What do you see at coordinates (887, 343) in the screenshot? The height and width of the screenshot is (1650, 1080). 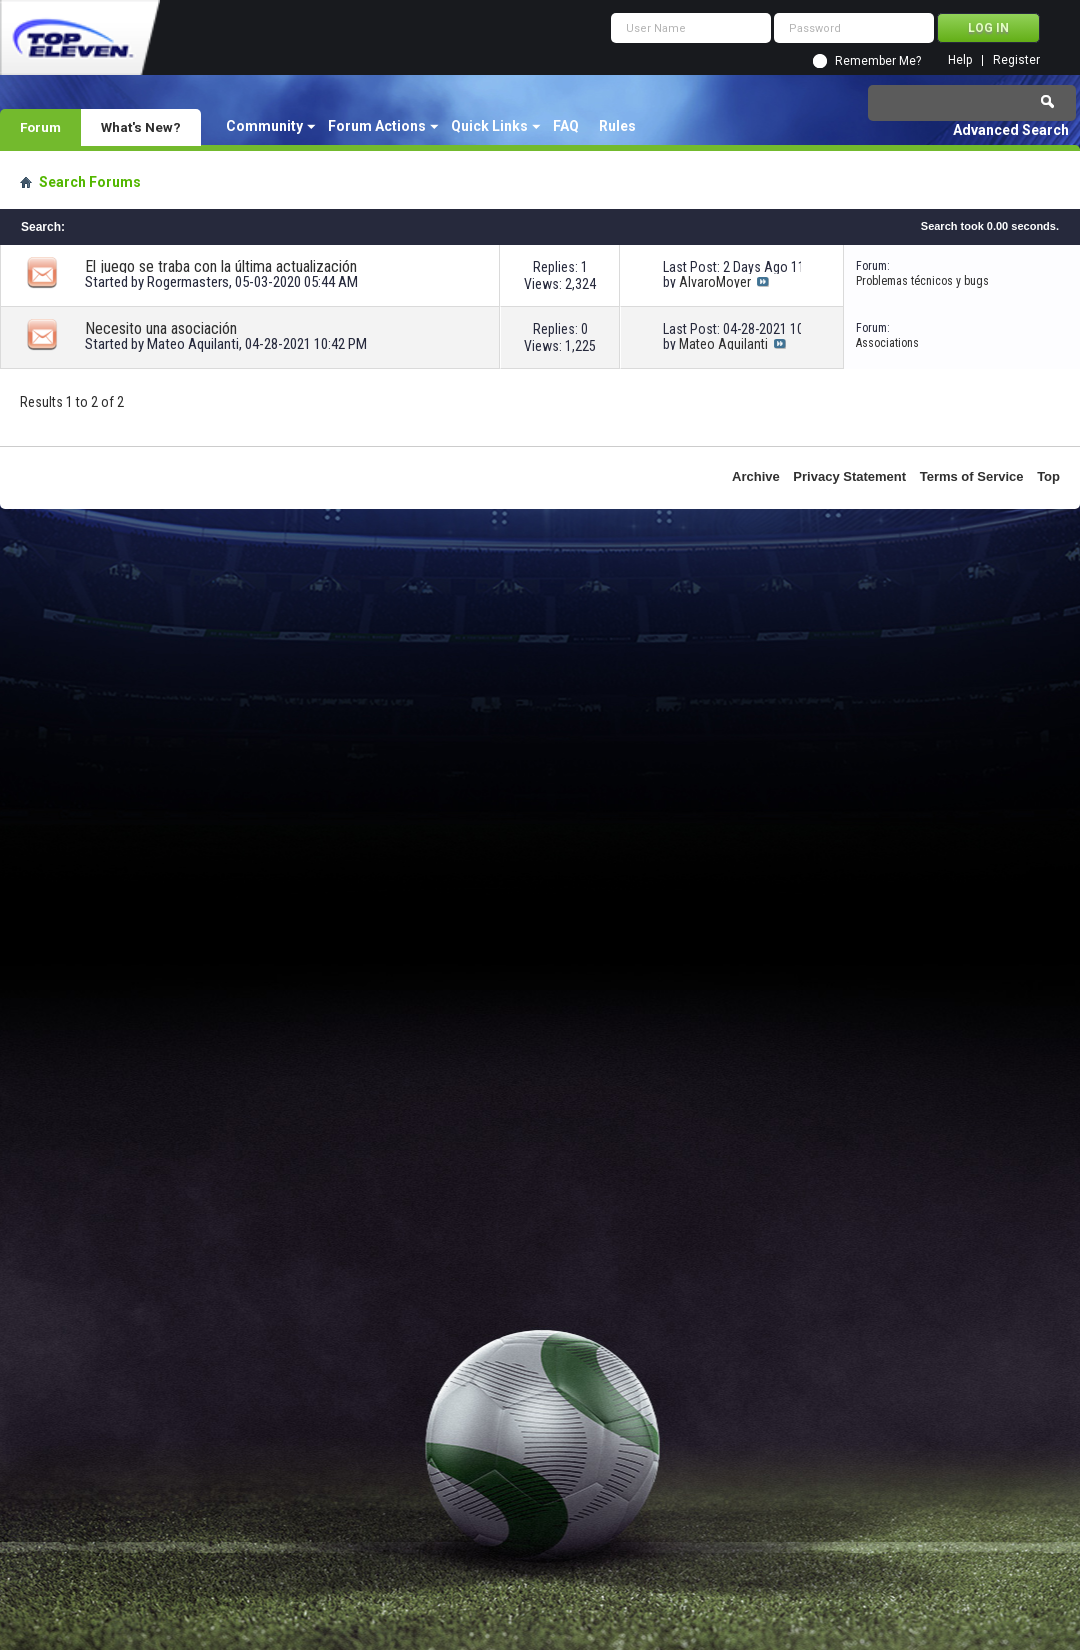 I see `Associations` at bounding box center [887, 343].